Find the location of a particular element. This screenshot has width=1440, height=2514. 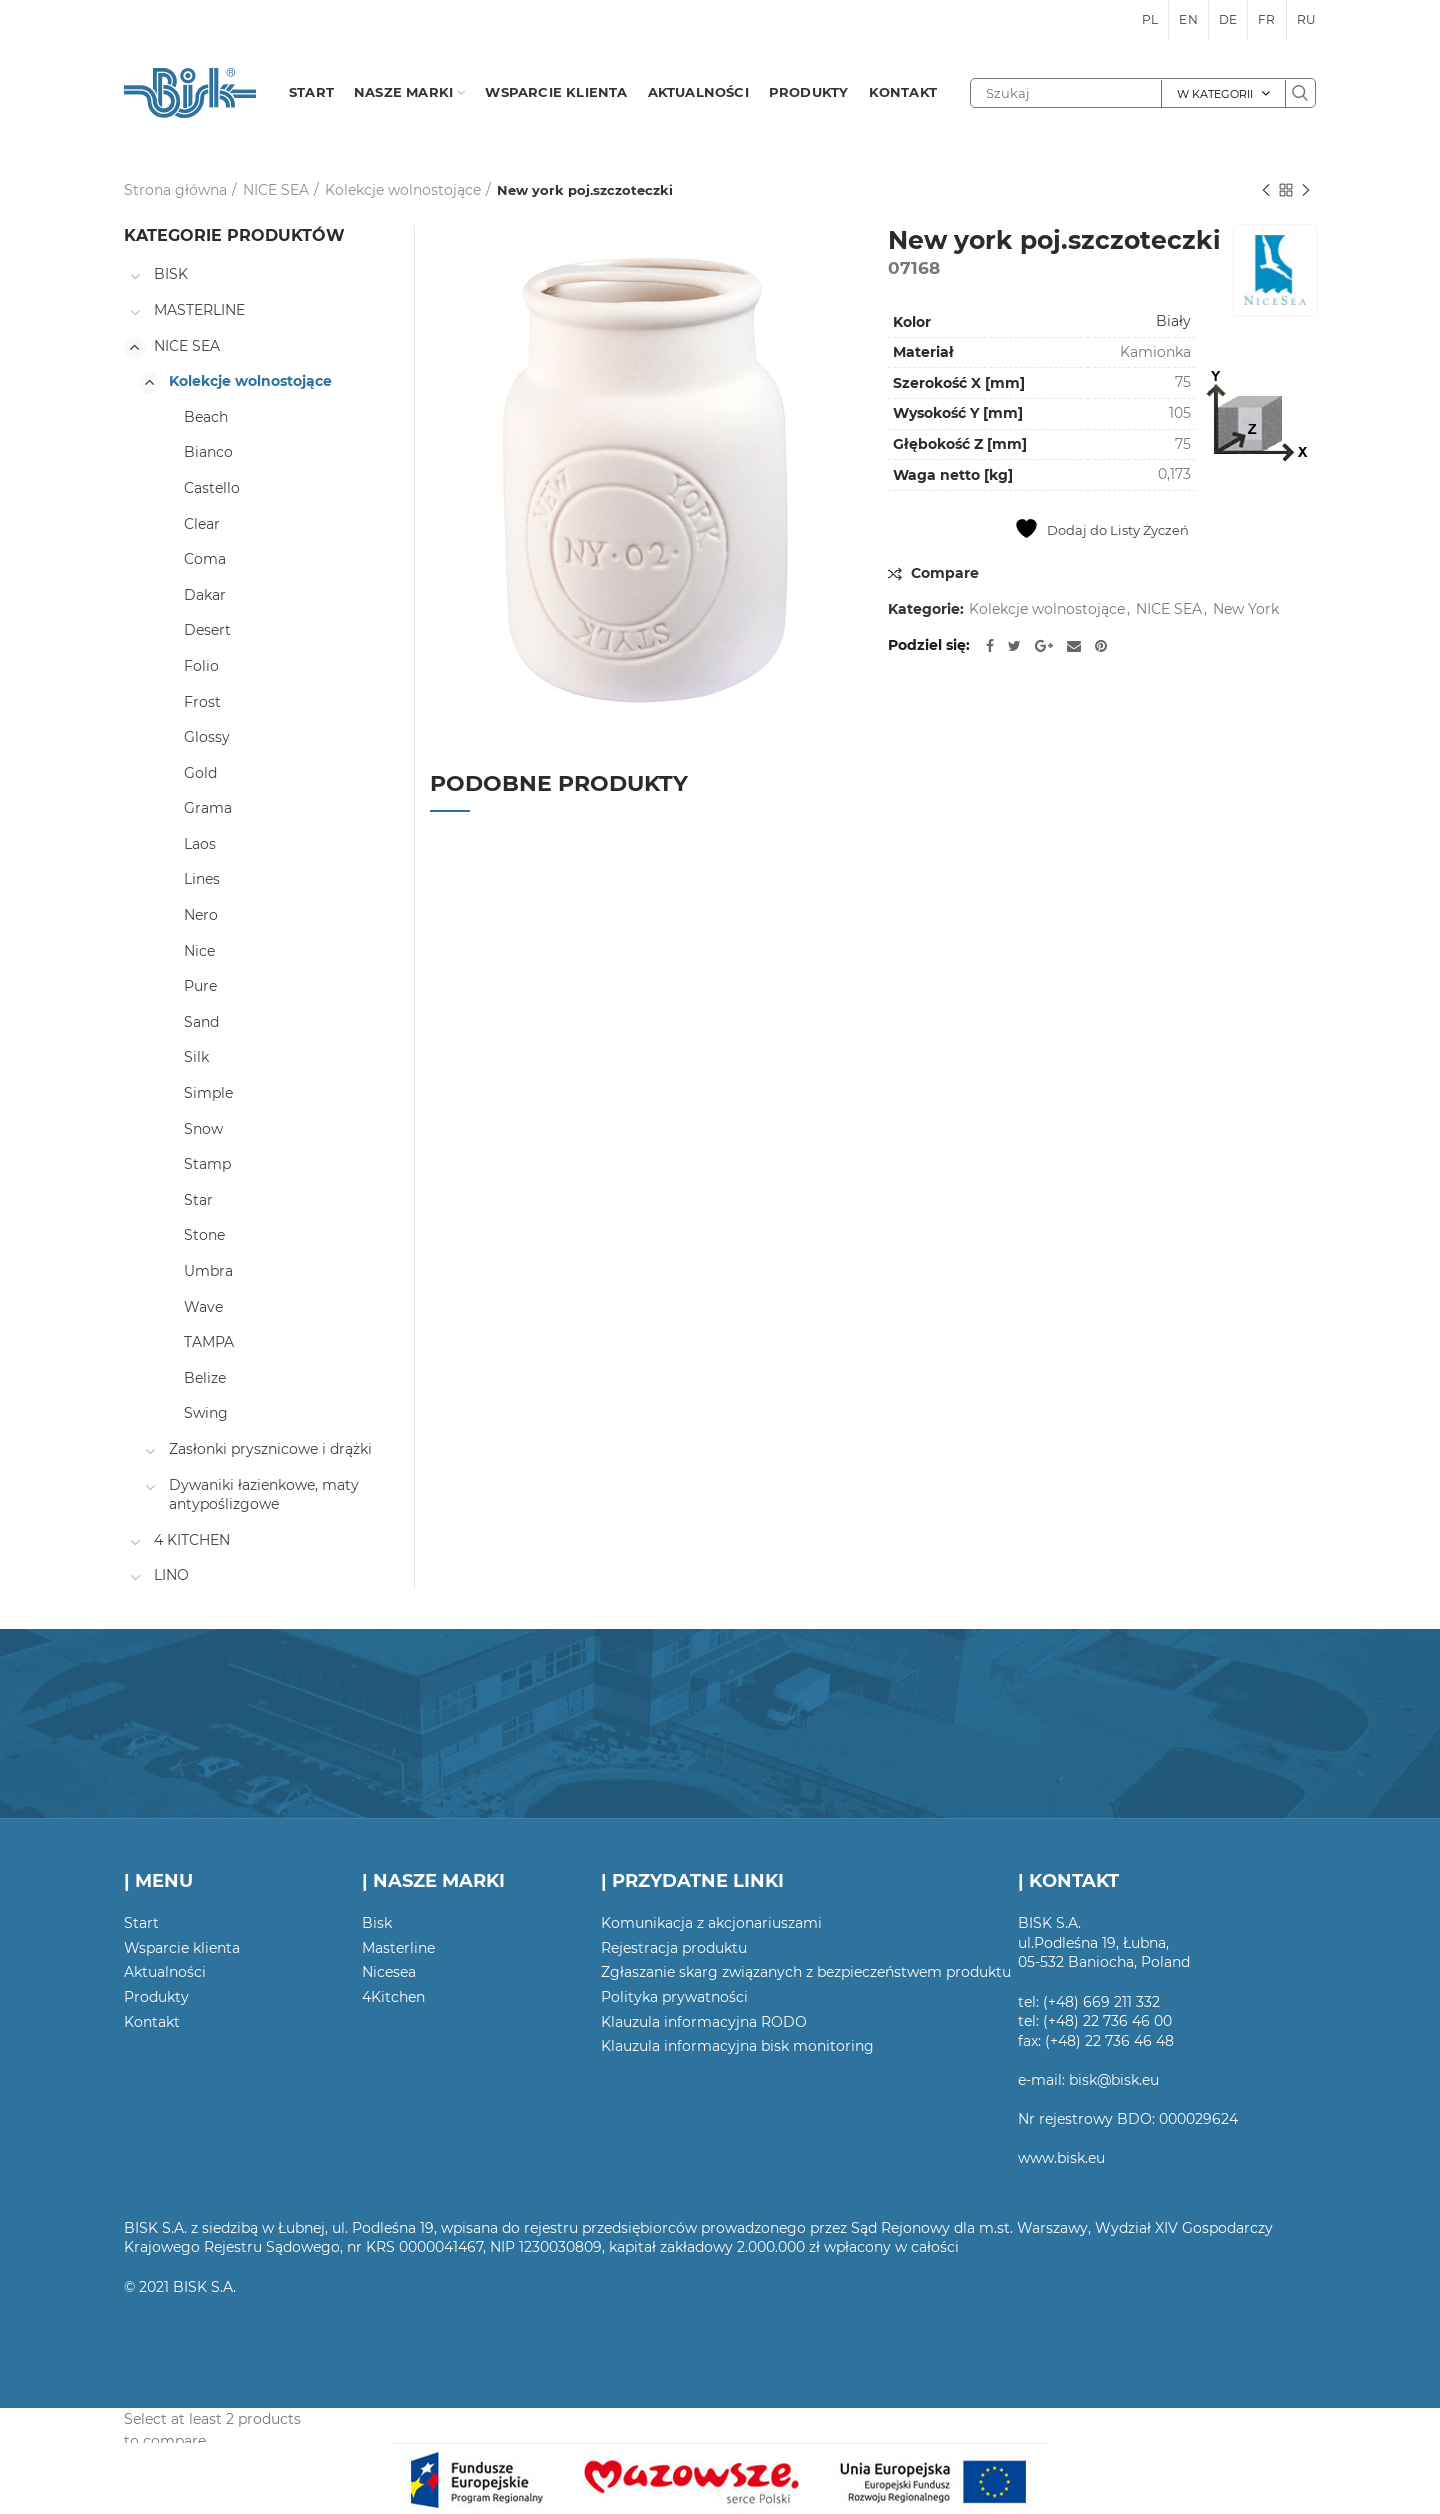

4Kitchen is located at coordinates (393, 1997).